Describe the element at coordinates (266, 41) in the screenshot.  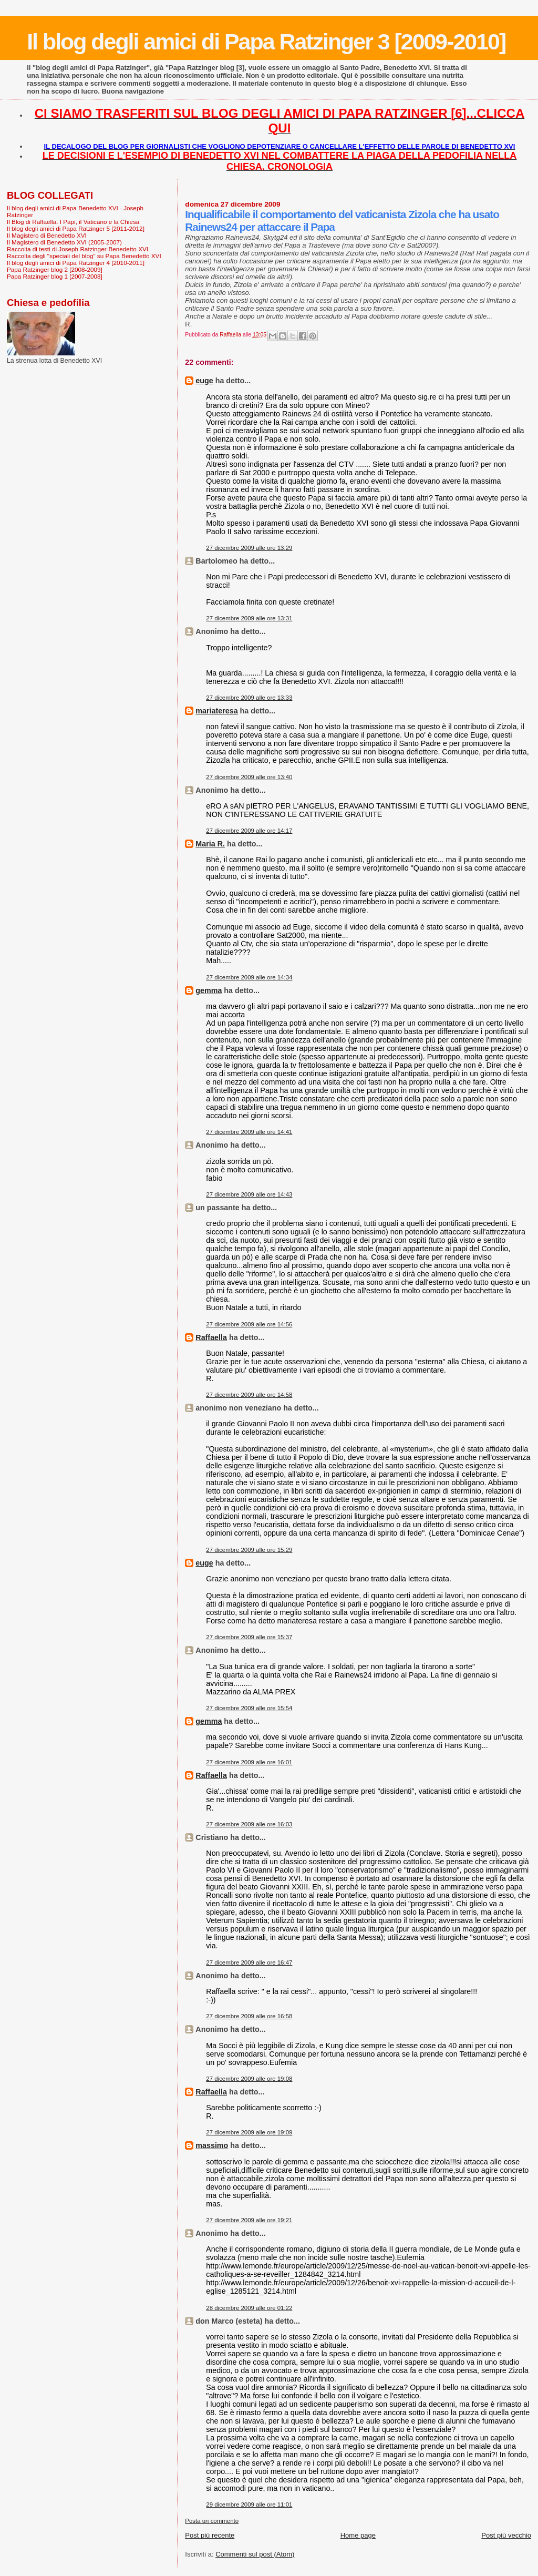
I see `Il blog degli amici di Papa Ratzinger 3 [2009-2010]` at that location.